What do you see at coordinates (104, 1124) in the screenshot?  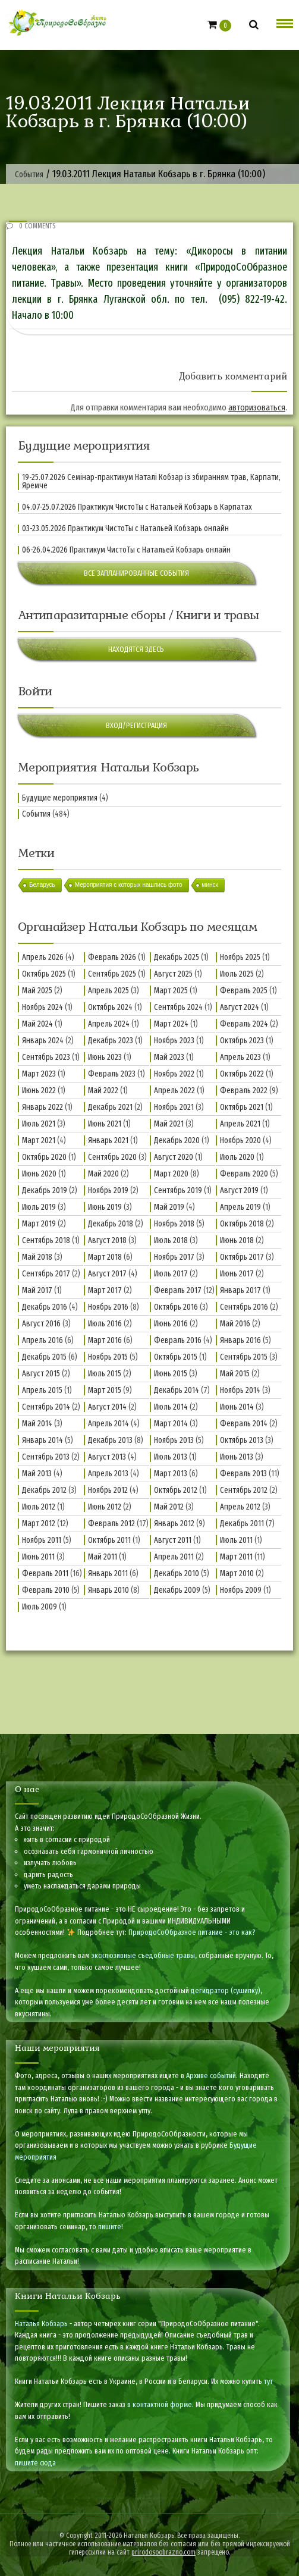 I see `Июнь 2021` at bounding box center [104, 1124].